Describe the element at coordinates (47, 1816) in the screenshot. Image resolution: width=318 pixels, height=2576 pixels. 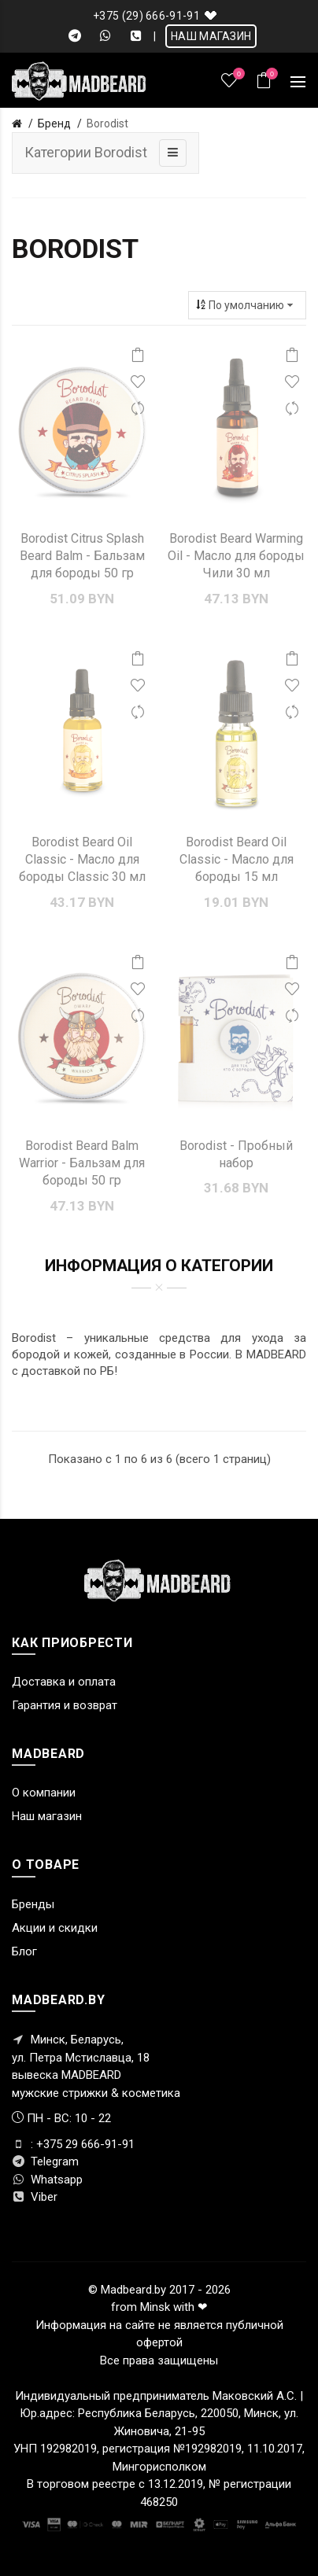
I see `Наш магазин` at that location.